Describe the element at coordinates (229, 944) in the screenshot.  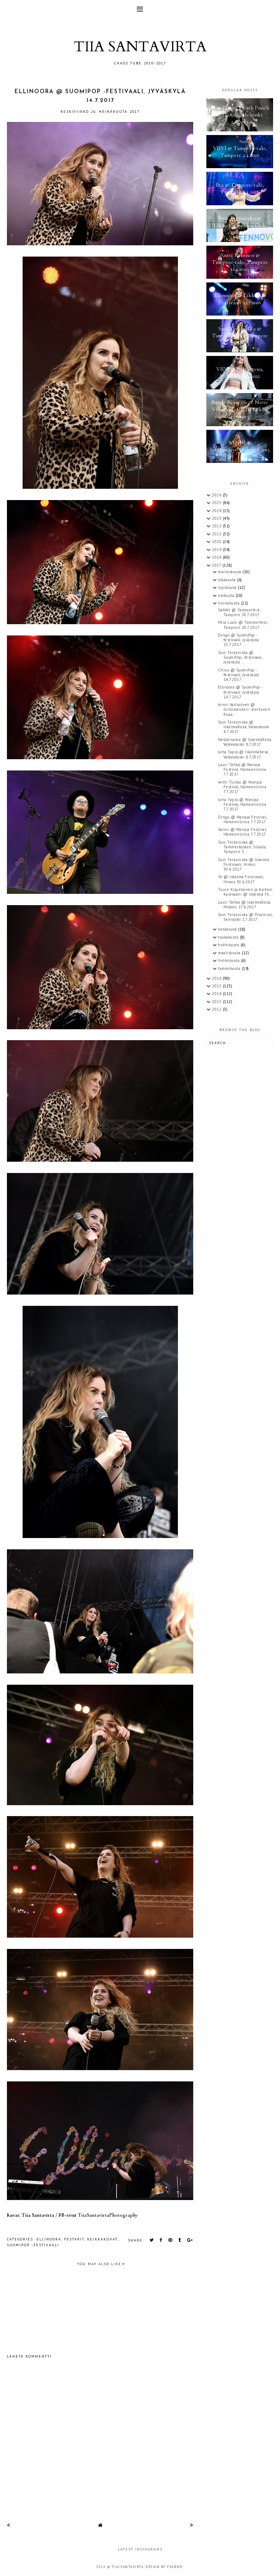
I see `huhtikuuta` at that location.